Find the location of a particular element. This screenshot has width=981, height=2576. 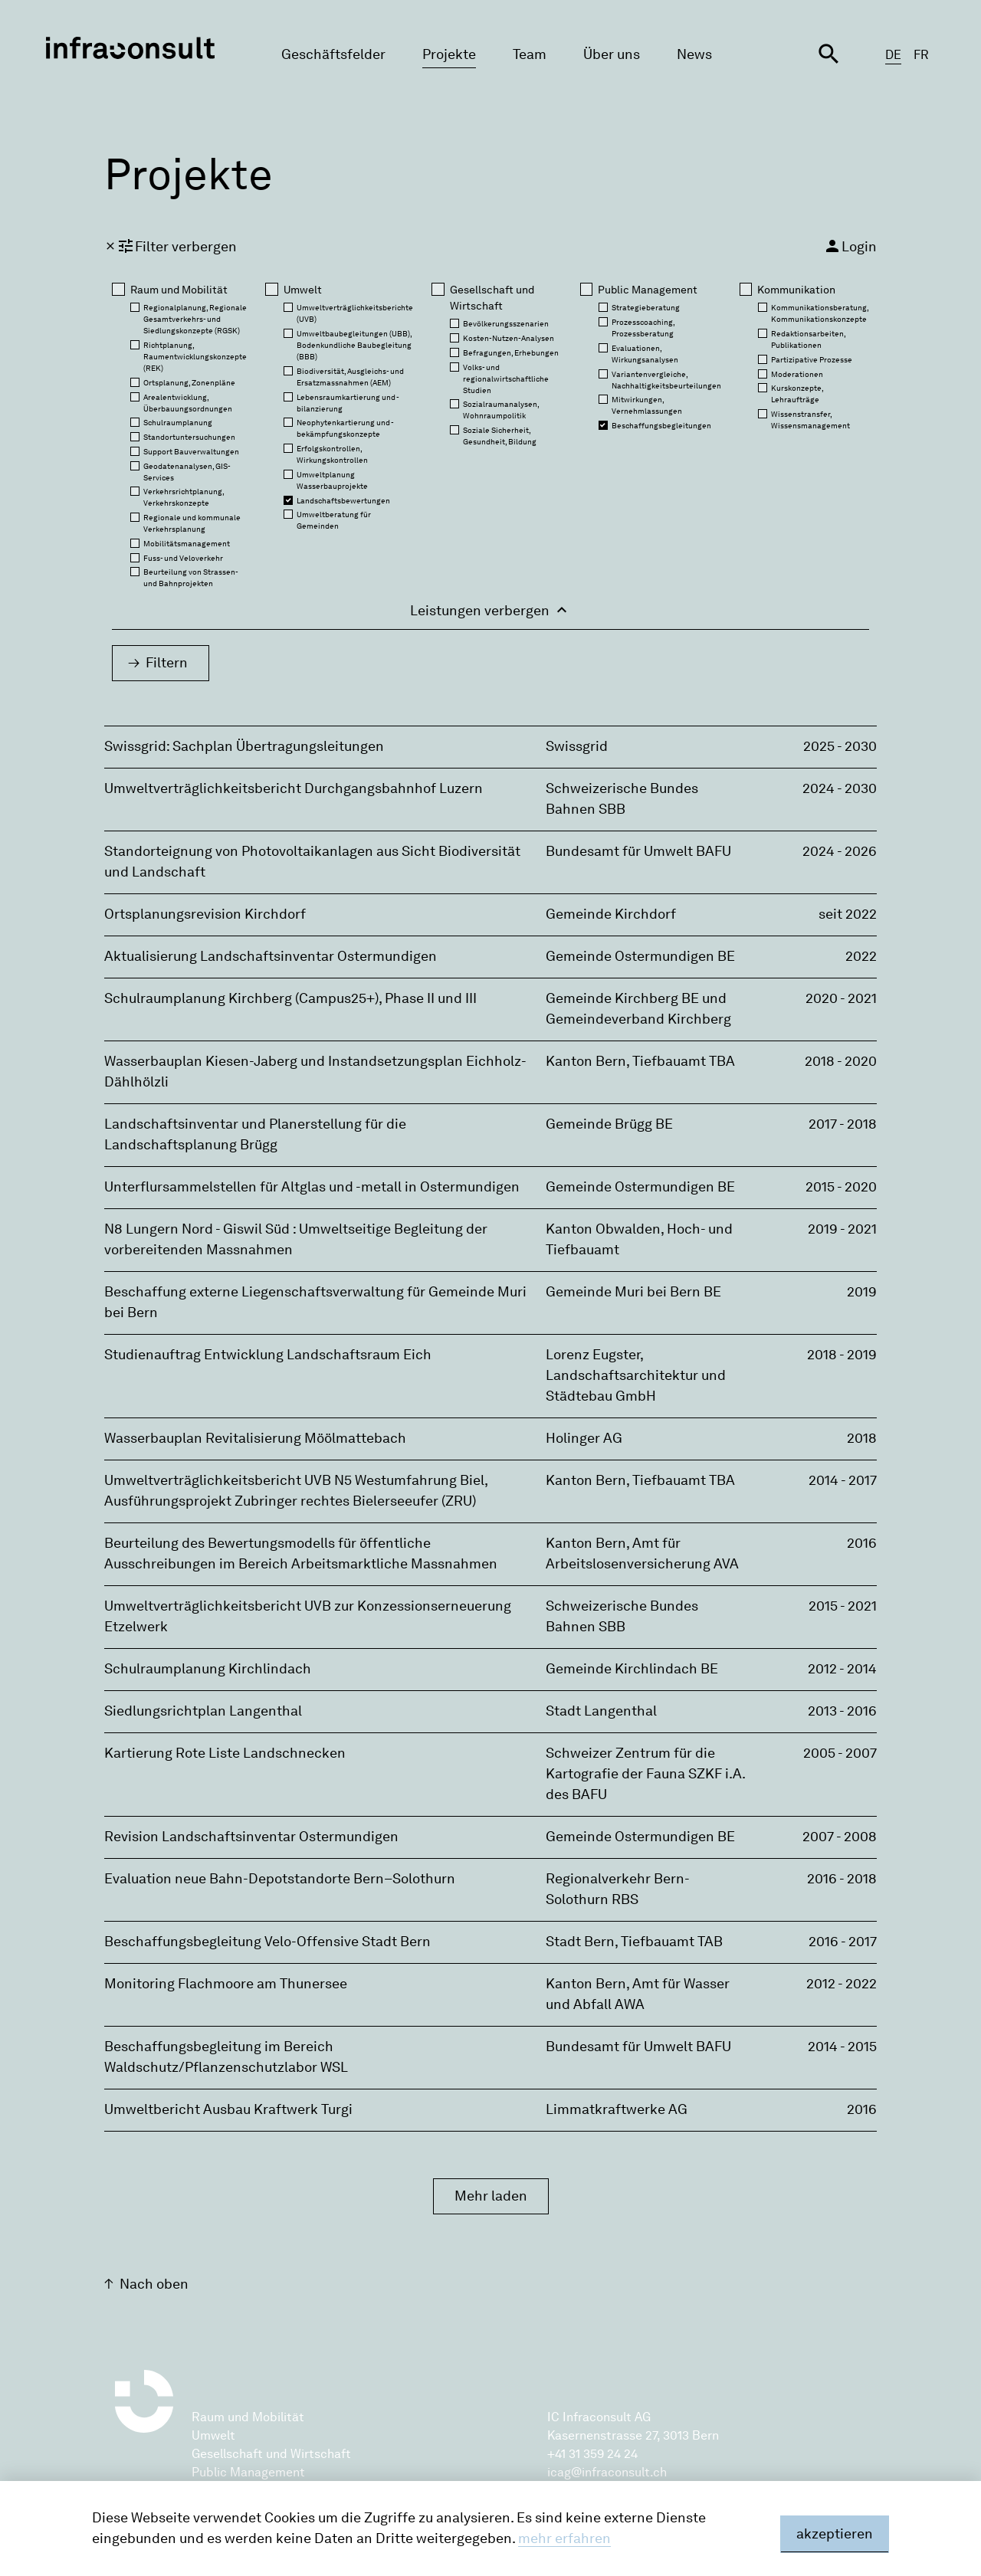

Kartierung Rote Liste Landschnecken is located at coordinates (225, 1753).